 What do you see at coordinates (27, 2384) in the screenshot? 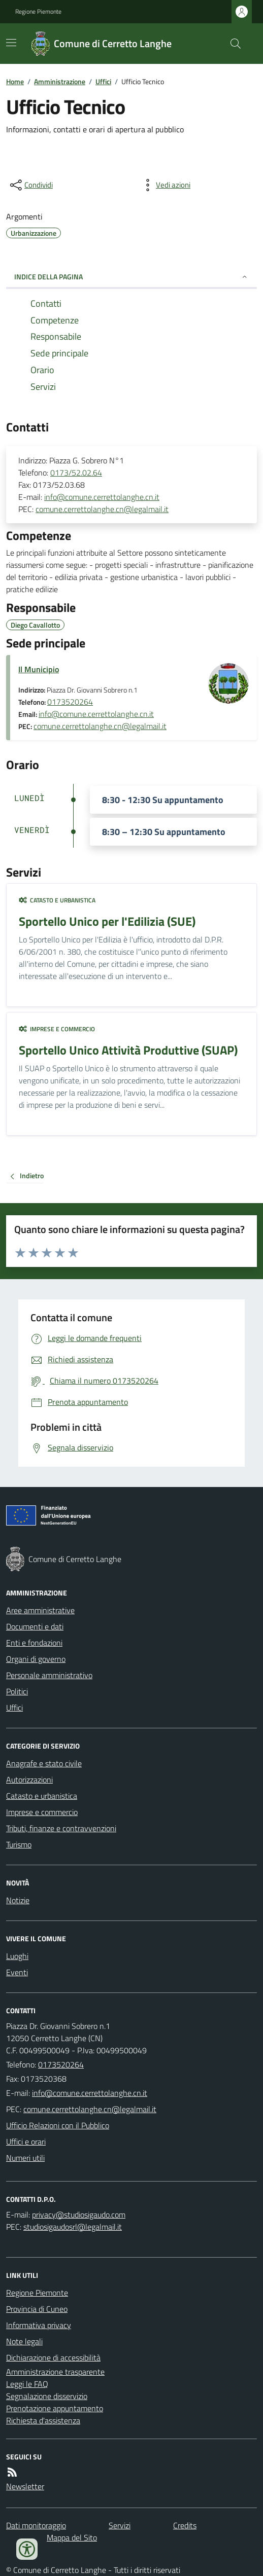
I see `Leggi le FAQ` at bounding box center [27, 2384].